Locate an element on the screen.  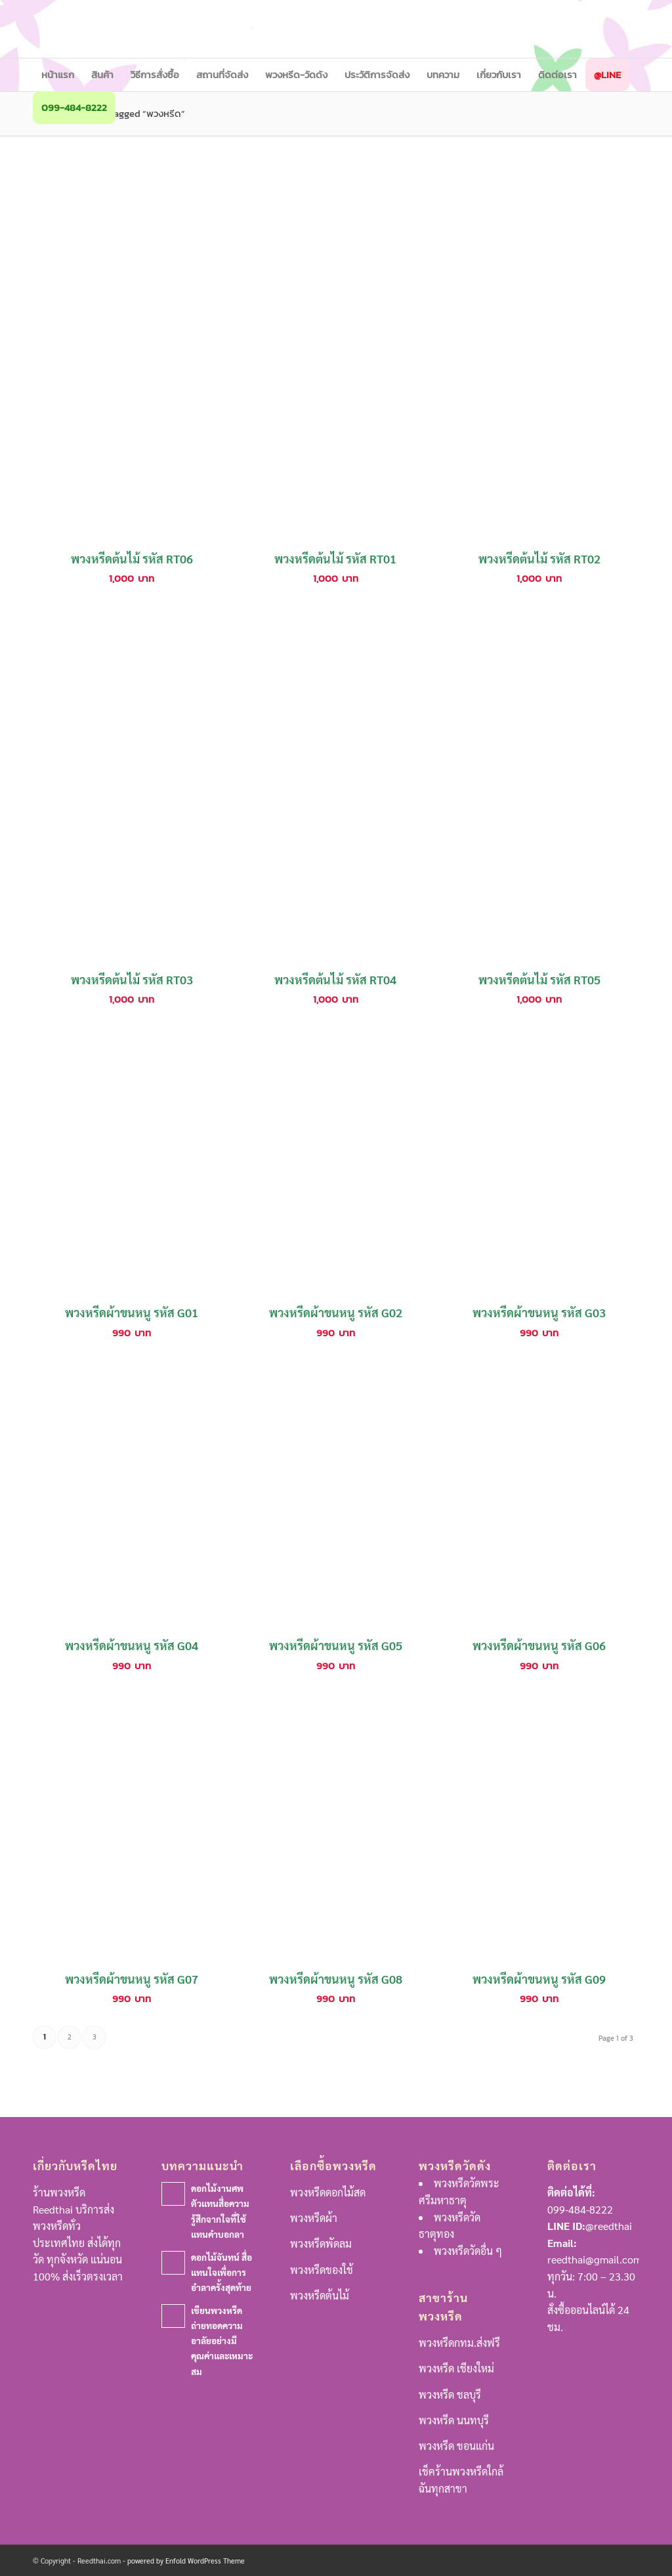
ดอกไม้จันทน์ สื่อแทนใจเพื่อการอำลาครั้งสุดท้าย is located at coordinates (221, 2272).